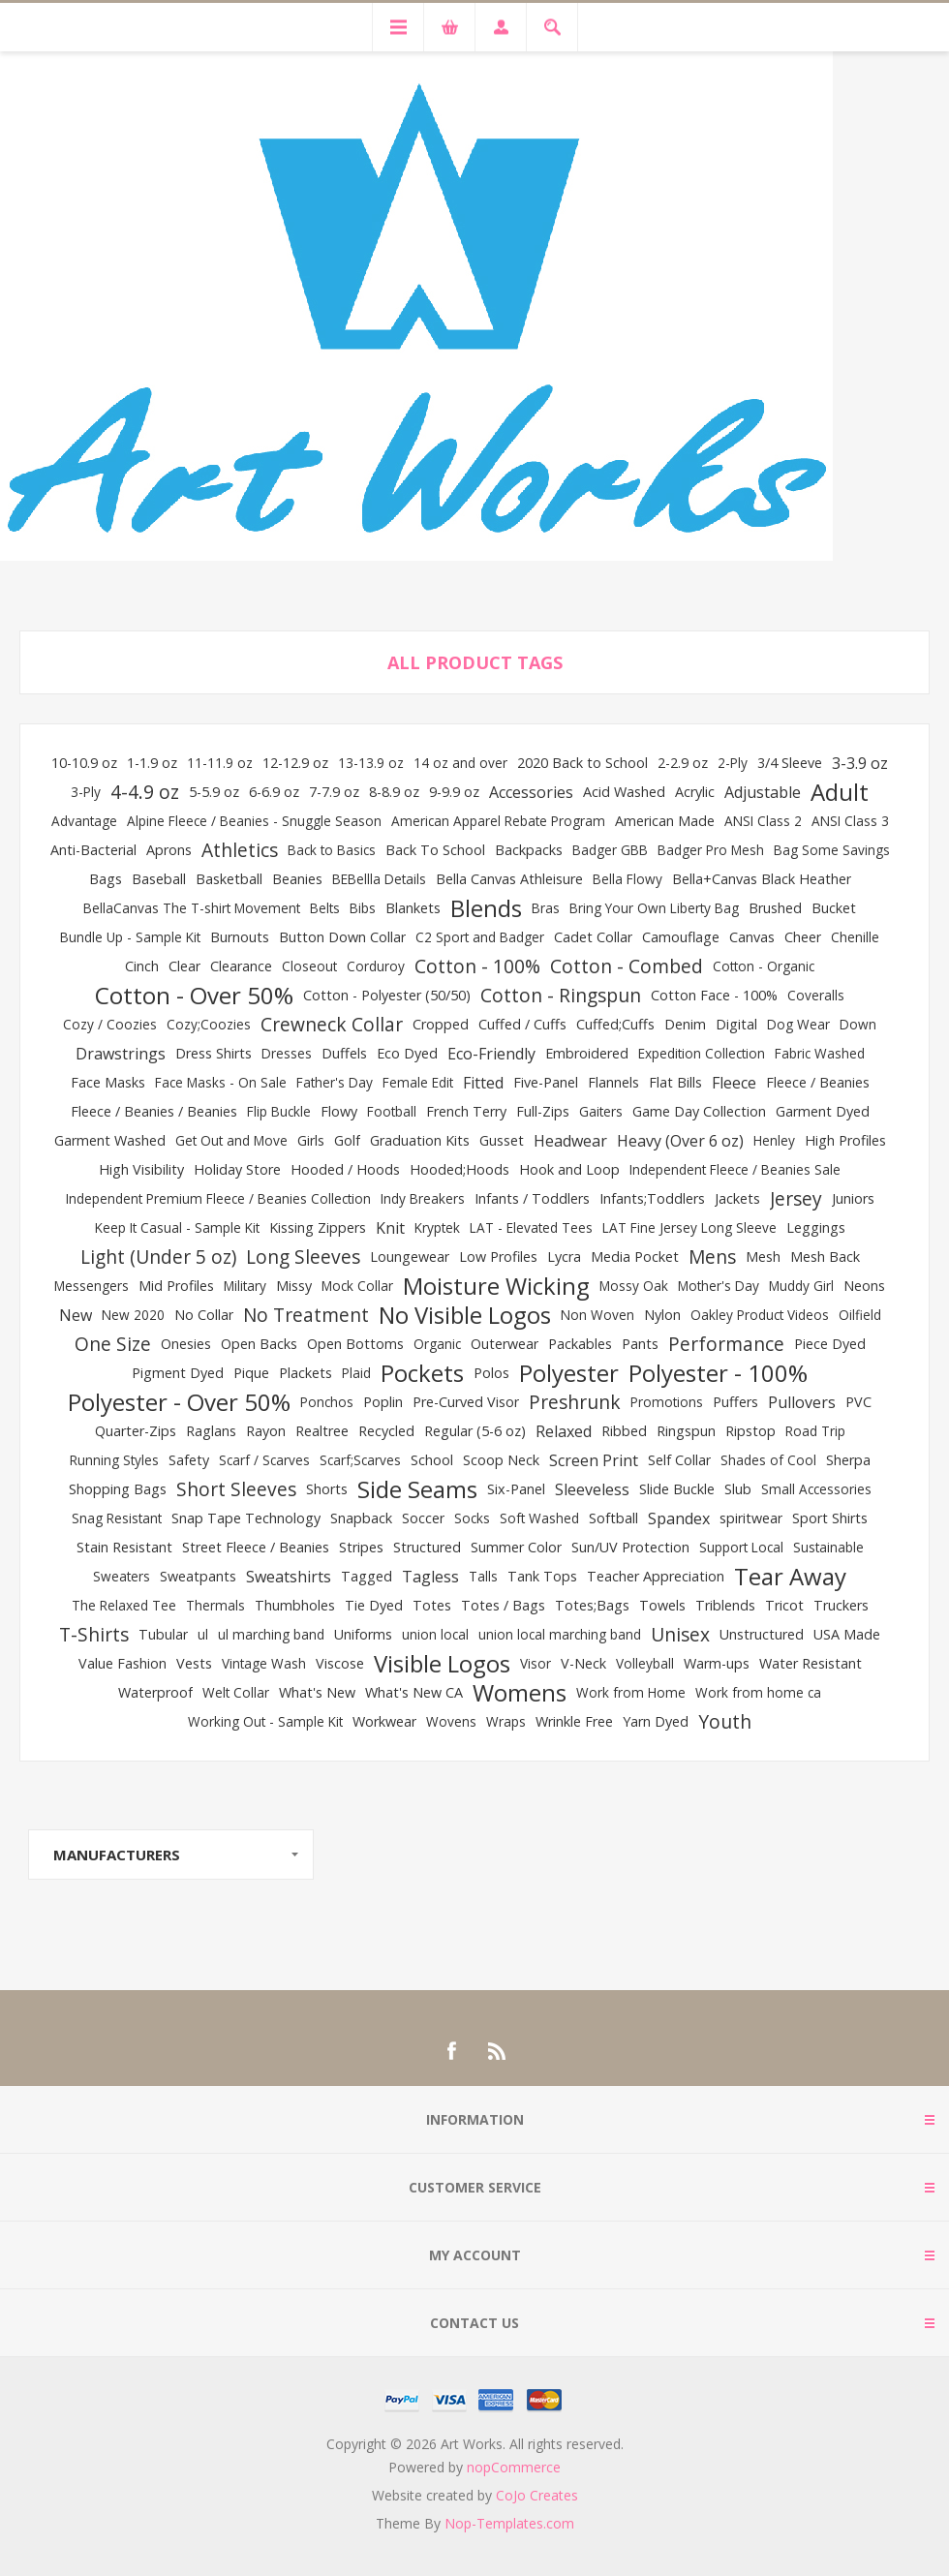 This screenshot has width=949, height=2576. What do you see at coordinates (514, 2467) in the screenshot?
I see `nopCommerce` at bounding box center [514, 2467].